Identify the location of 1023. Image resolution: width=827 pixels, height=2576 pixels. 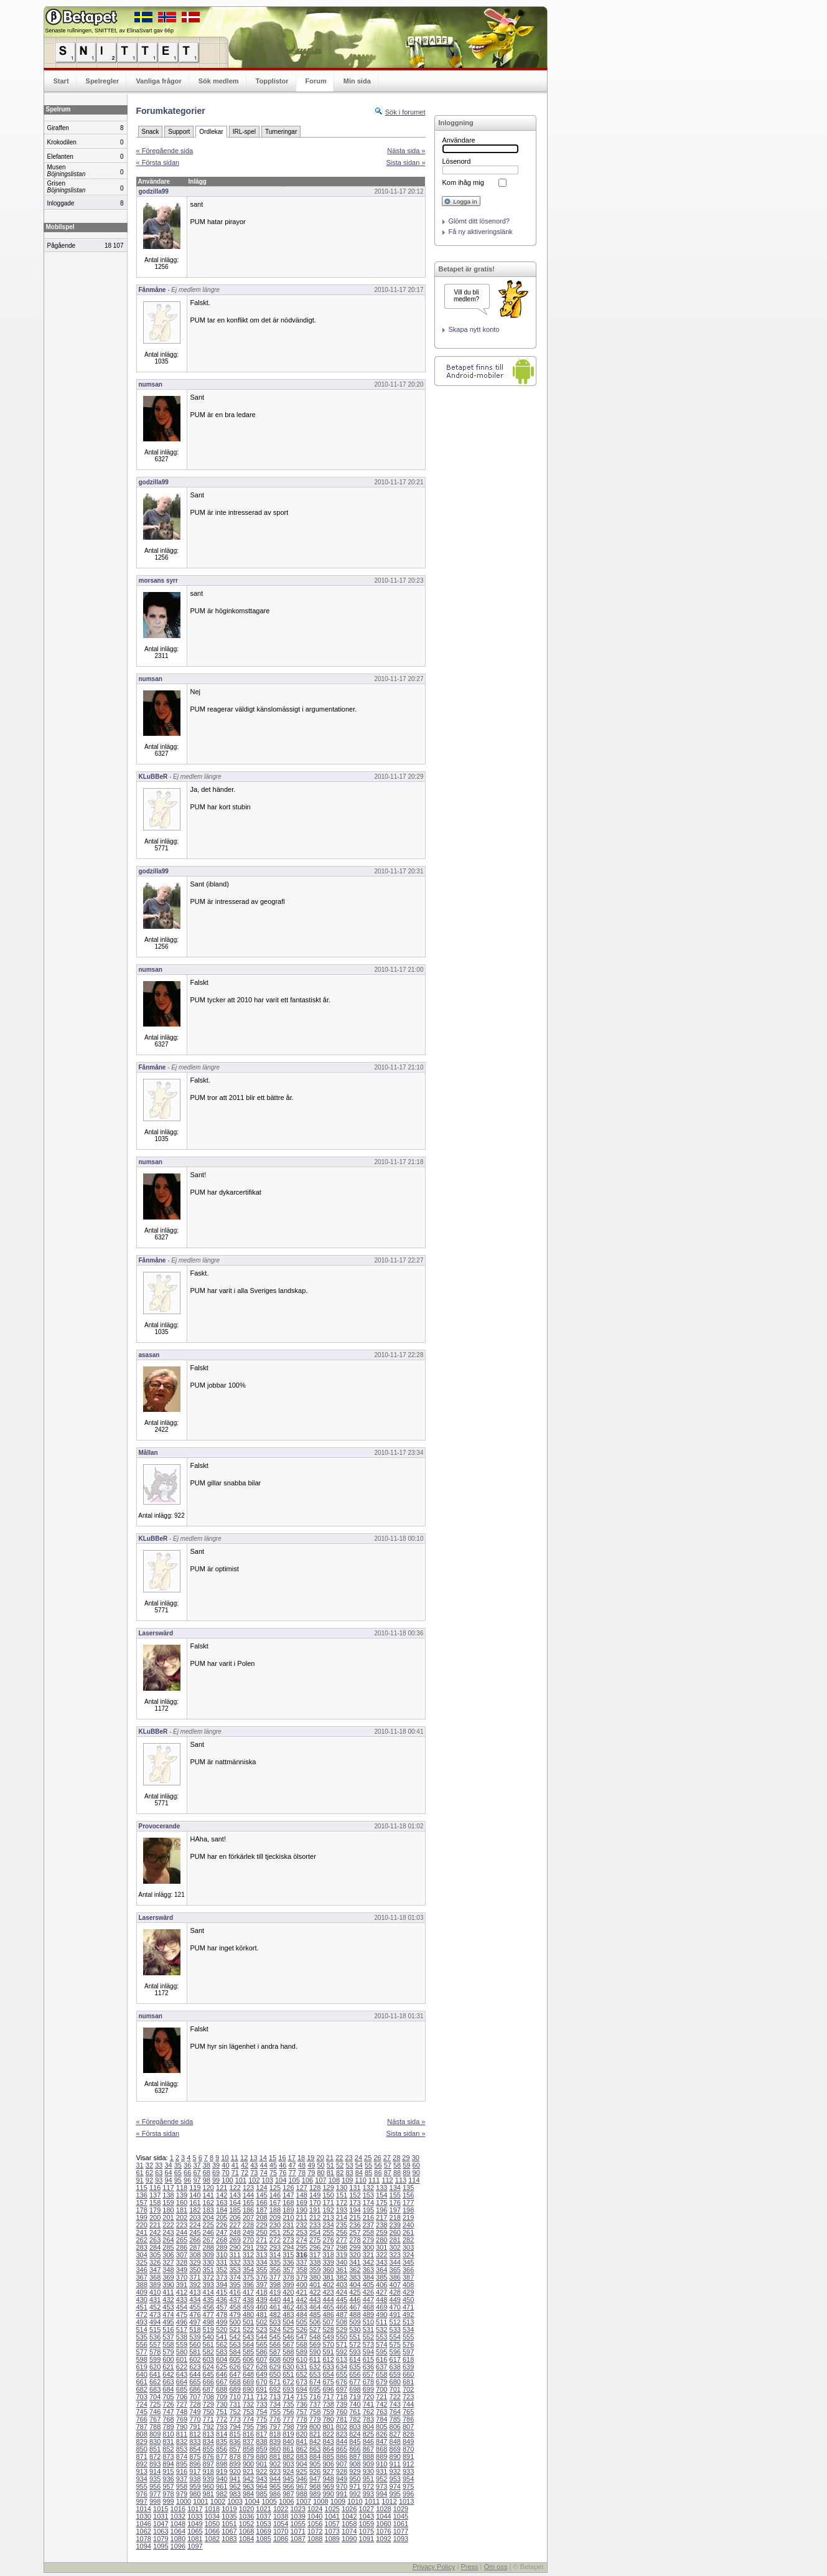
(297, 2509).